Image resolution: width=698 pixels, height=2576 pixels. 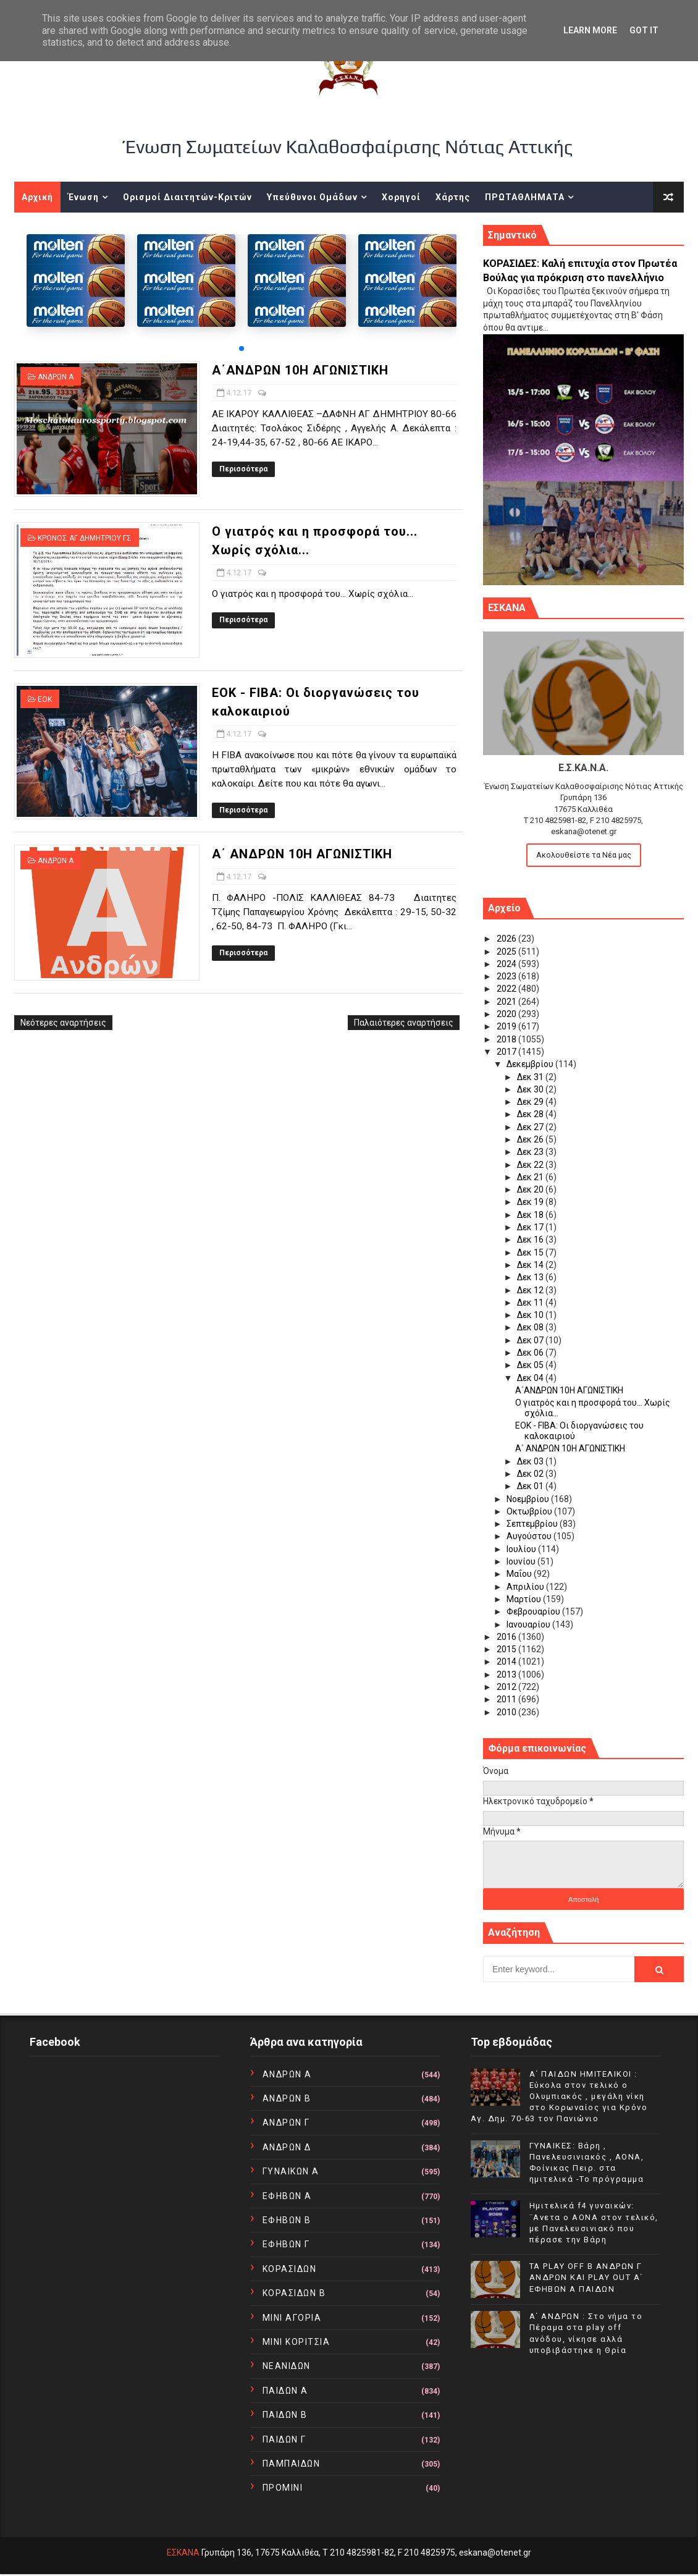 What do you see at coordinates (530, 1511) in the screenshot?
I see `Οκτωβρίου` at bounding box center [530, 1511].